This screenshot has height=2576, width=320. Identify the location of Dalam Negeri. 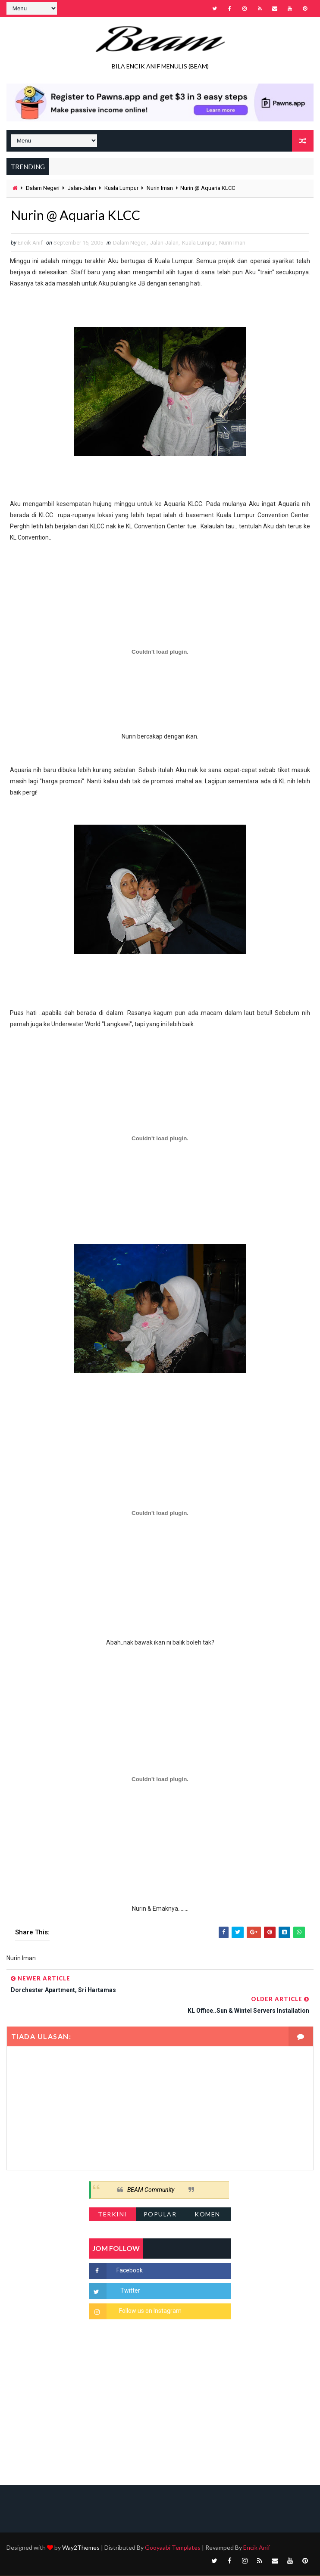
(43, 188).